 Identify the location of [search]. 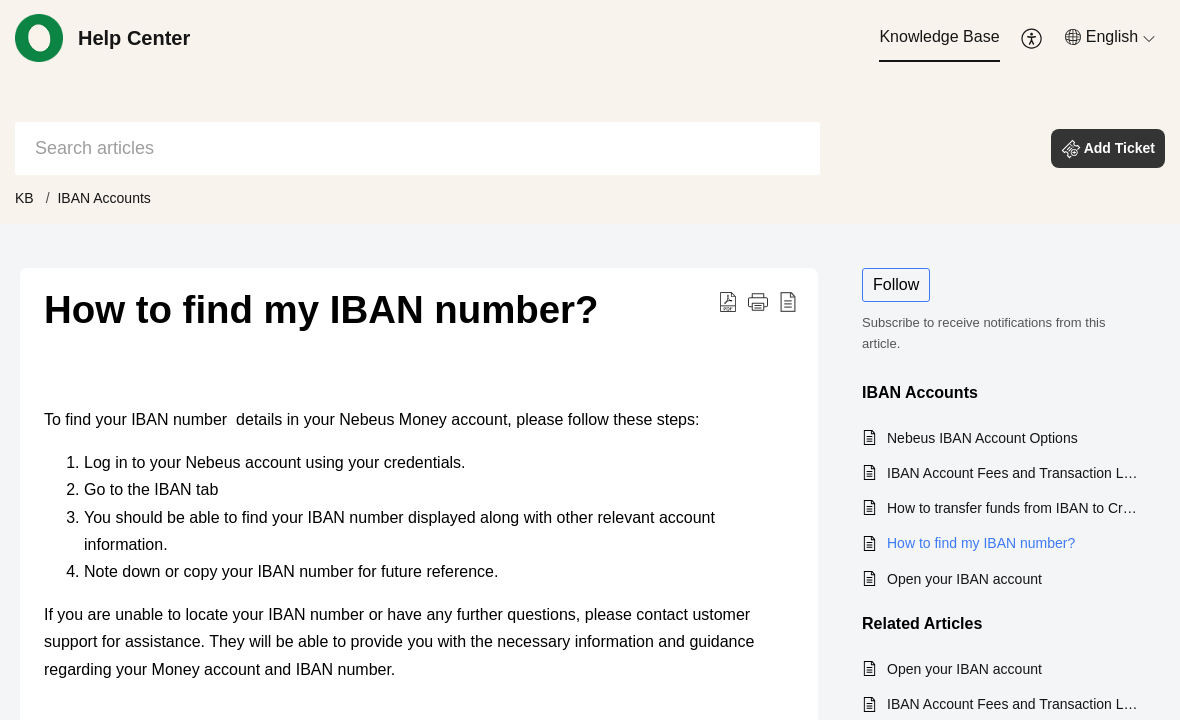
(417, 148).